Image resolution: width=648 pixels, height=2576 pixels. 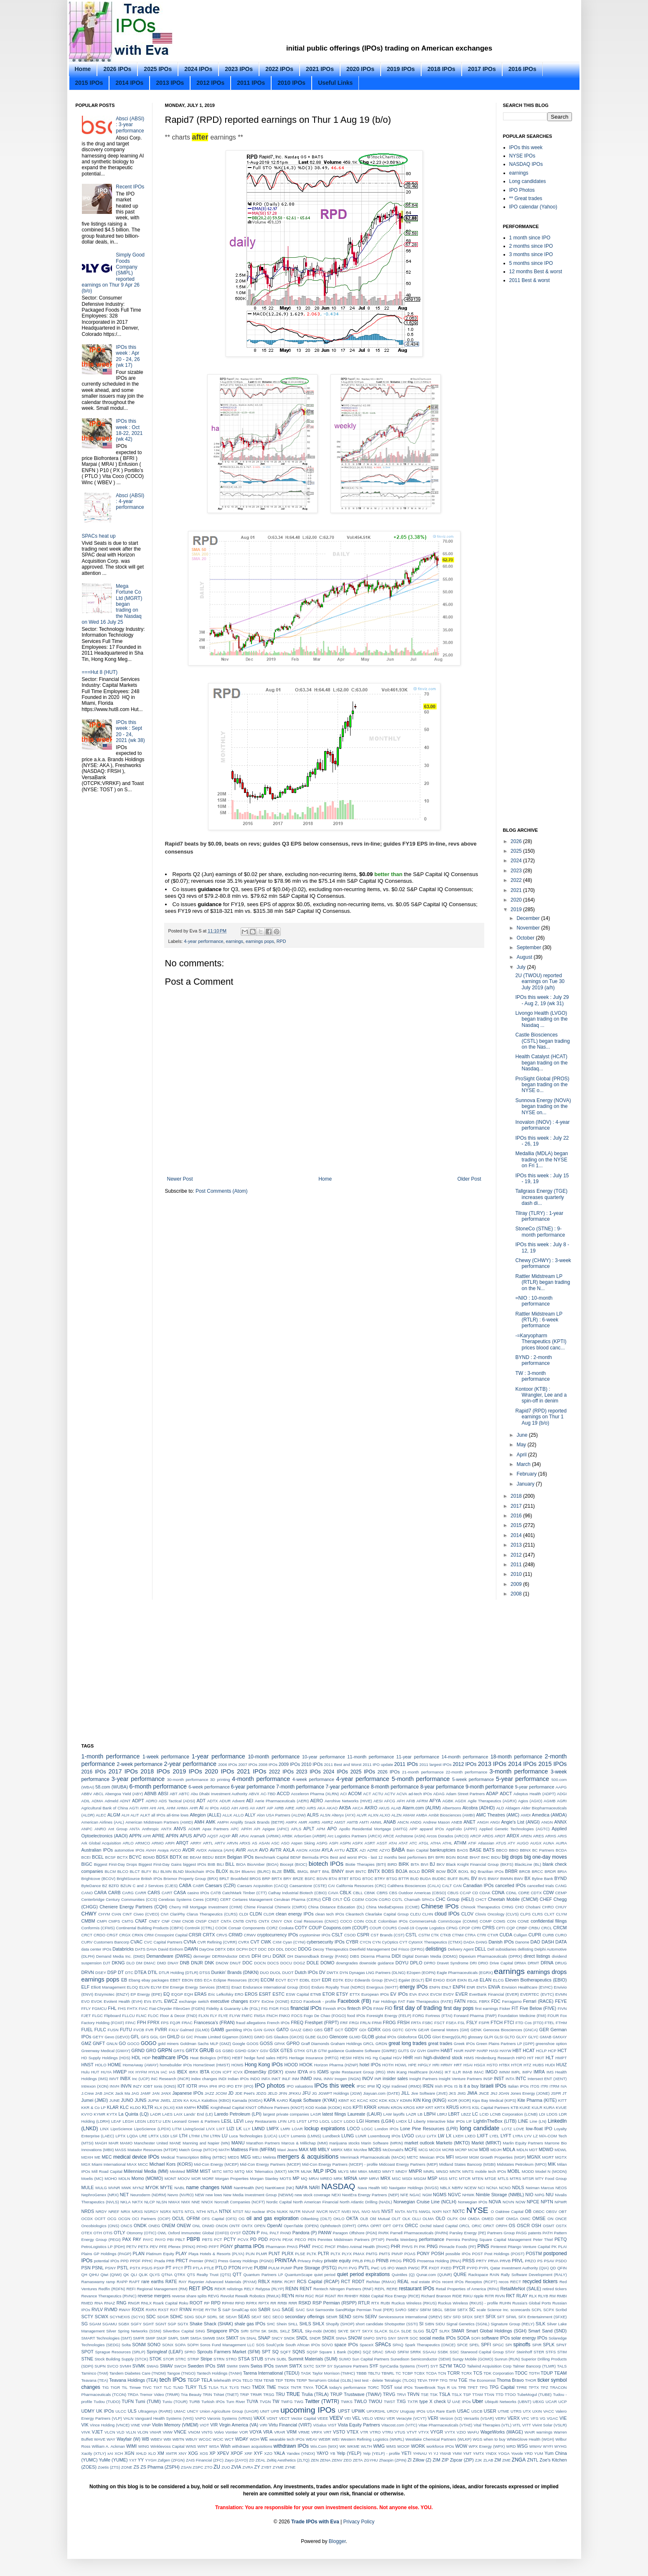 I want to click on Luca Technologies (LUCA), so click(x=253, y=2136).